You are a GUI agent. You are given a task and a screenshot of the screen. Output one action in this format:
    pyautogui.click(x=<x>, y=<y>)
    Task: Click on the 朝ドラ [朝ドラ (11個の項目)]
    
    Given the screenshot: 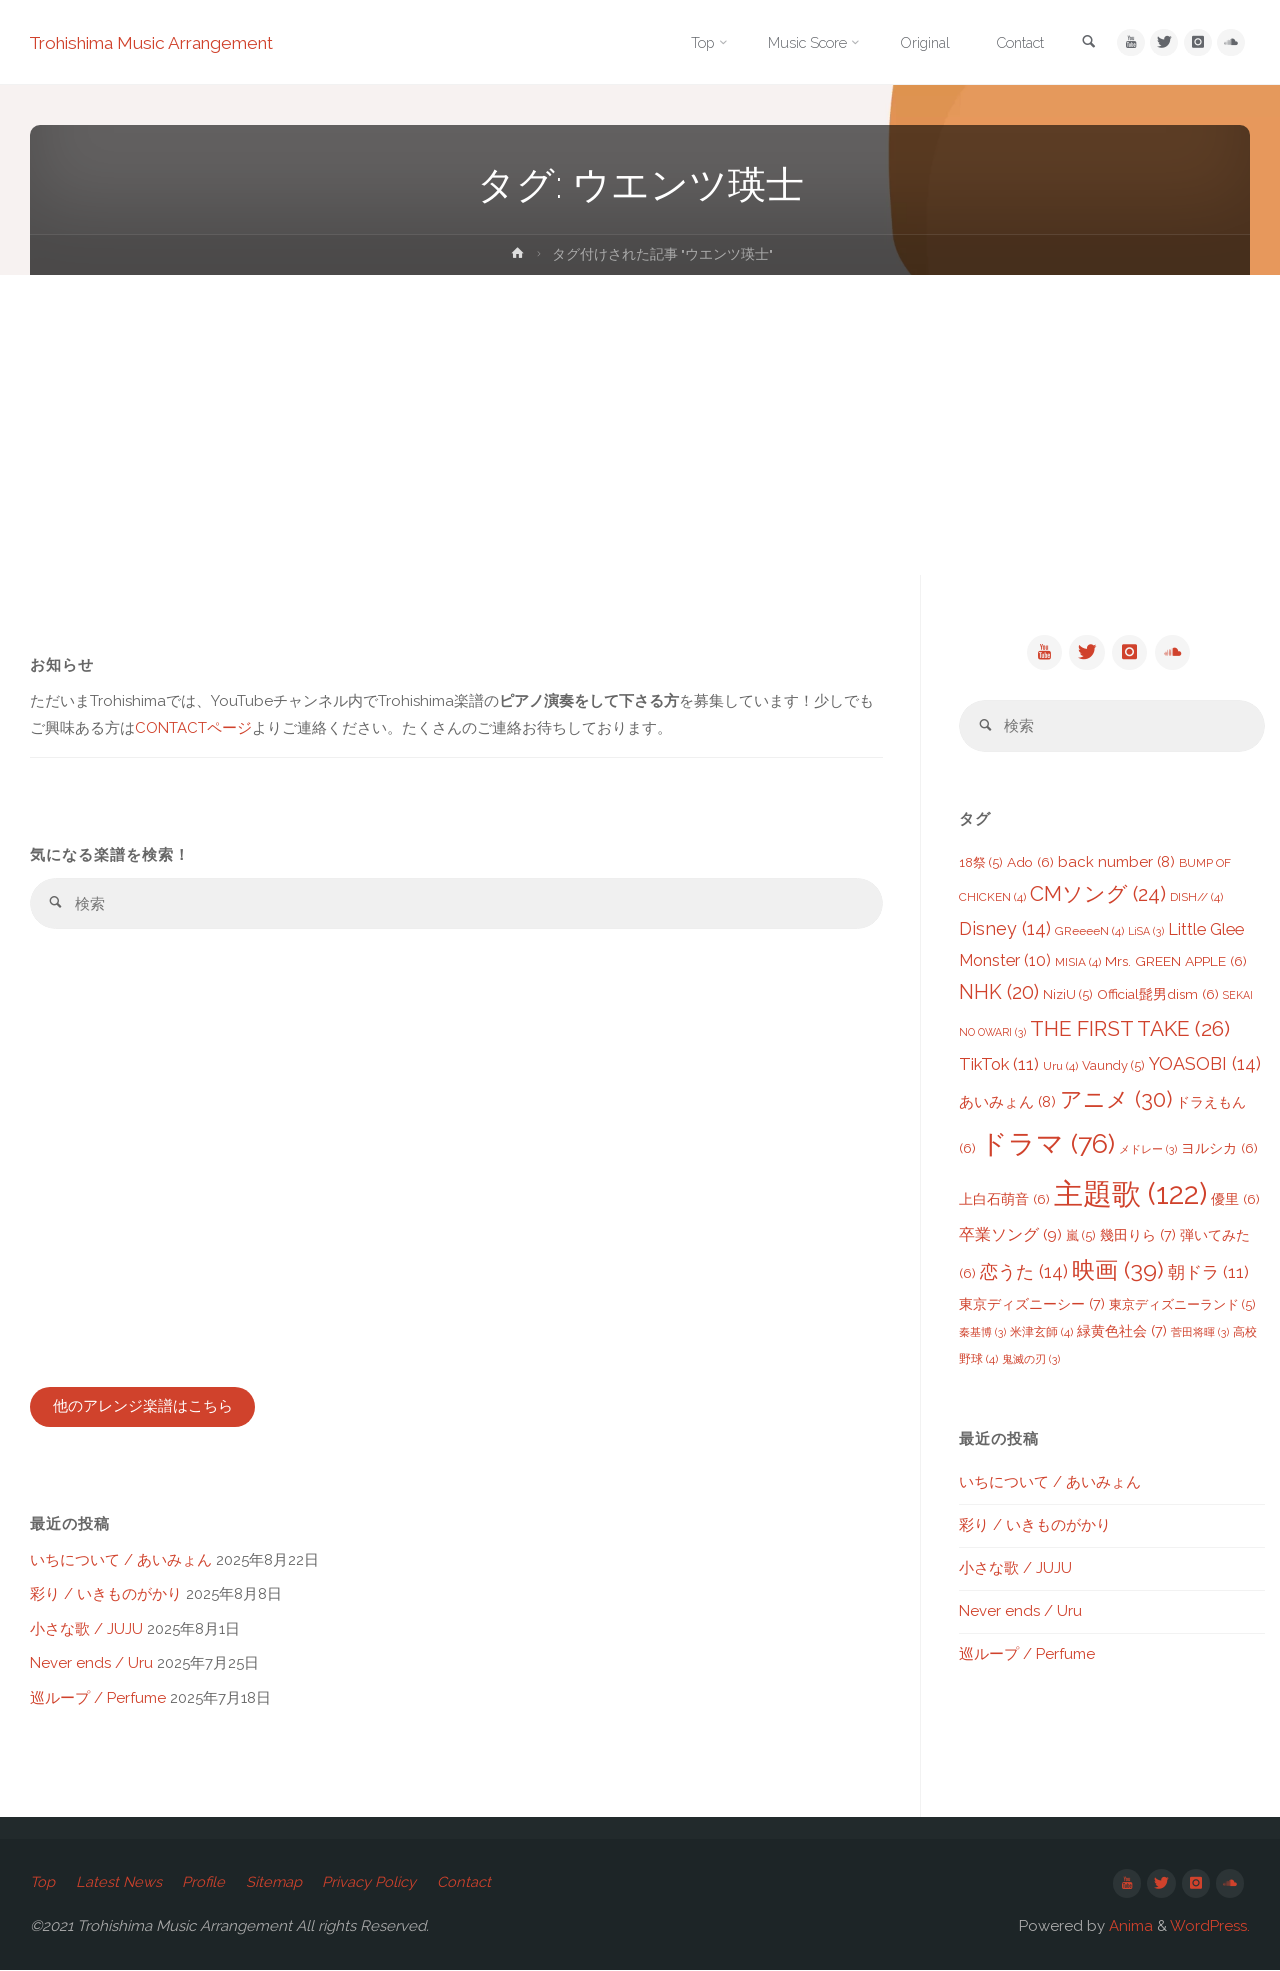 What is the action you would take?
    pyautogui.click(x=1208, y=1274)
    